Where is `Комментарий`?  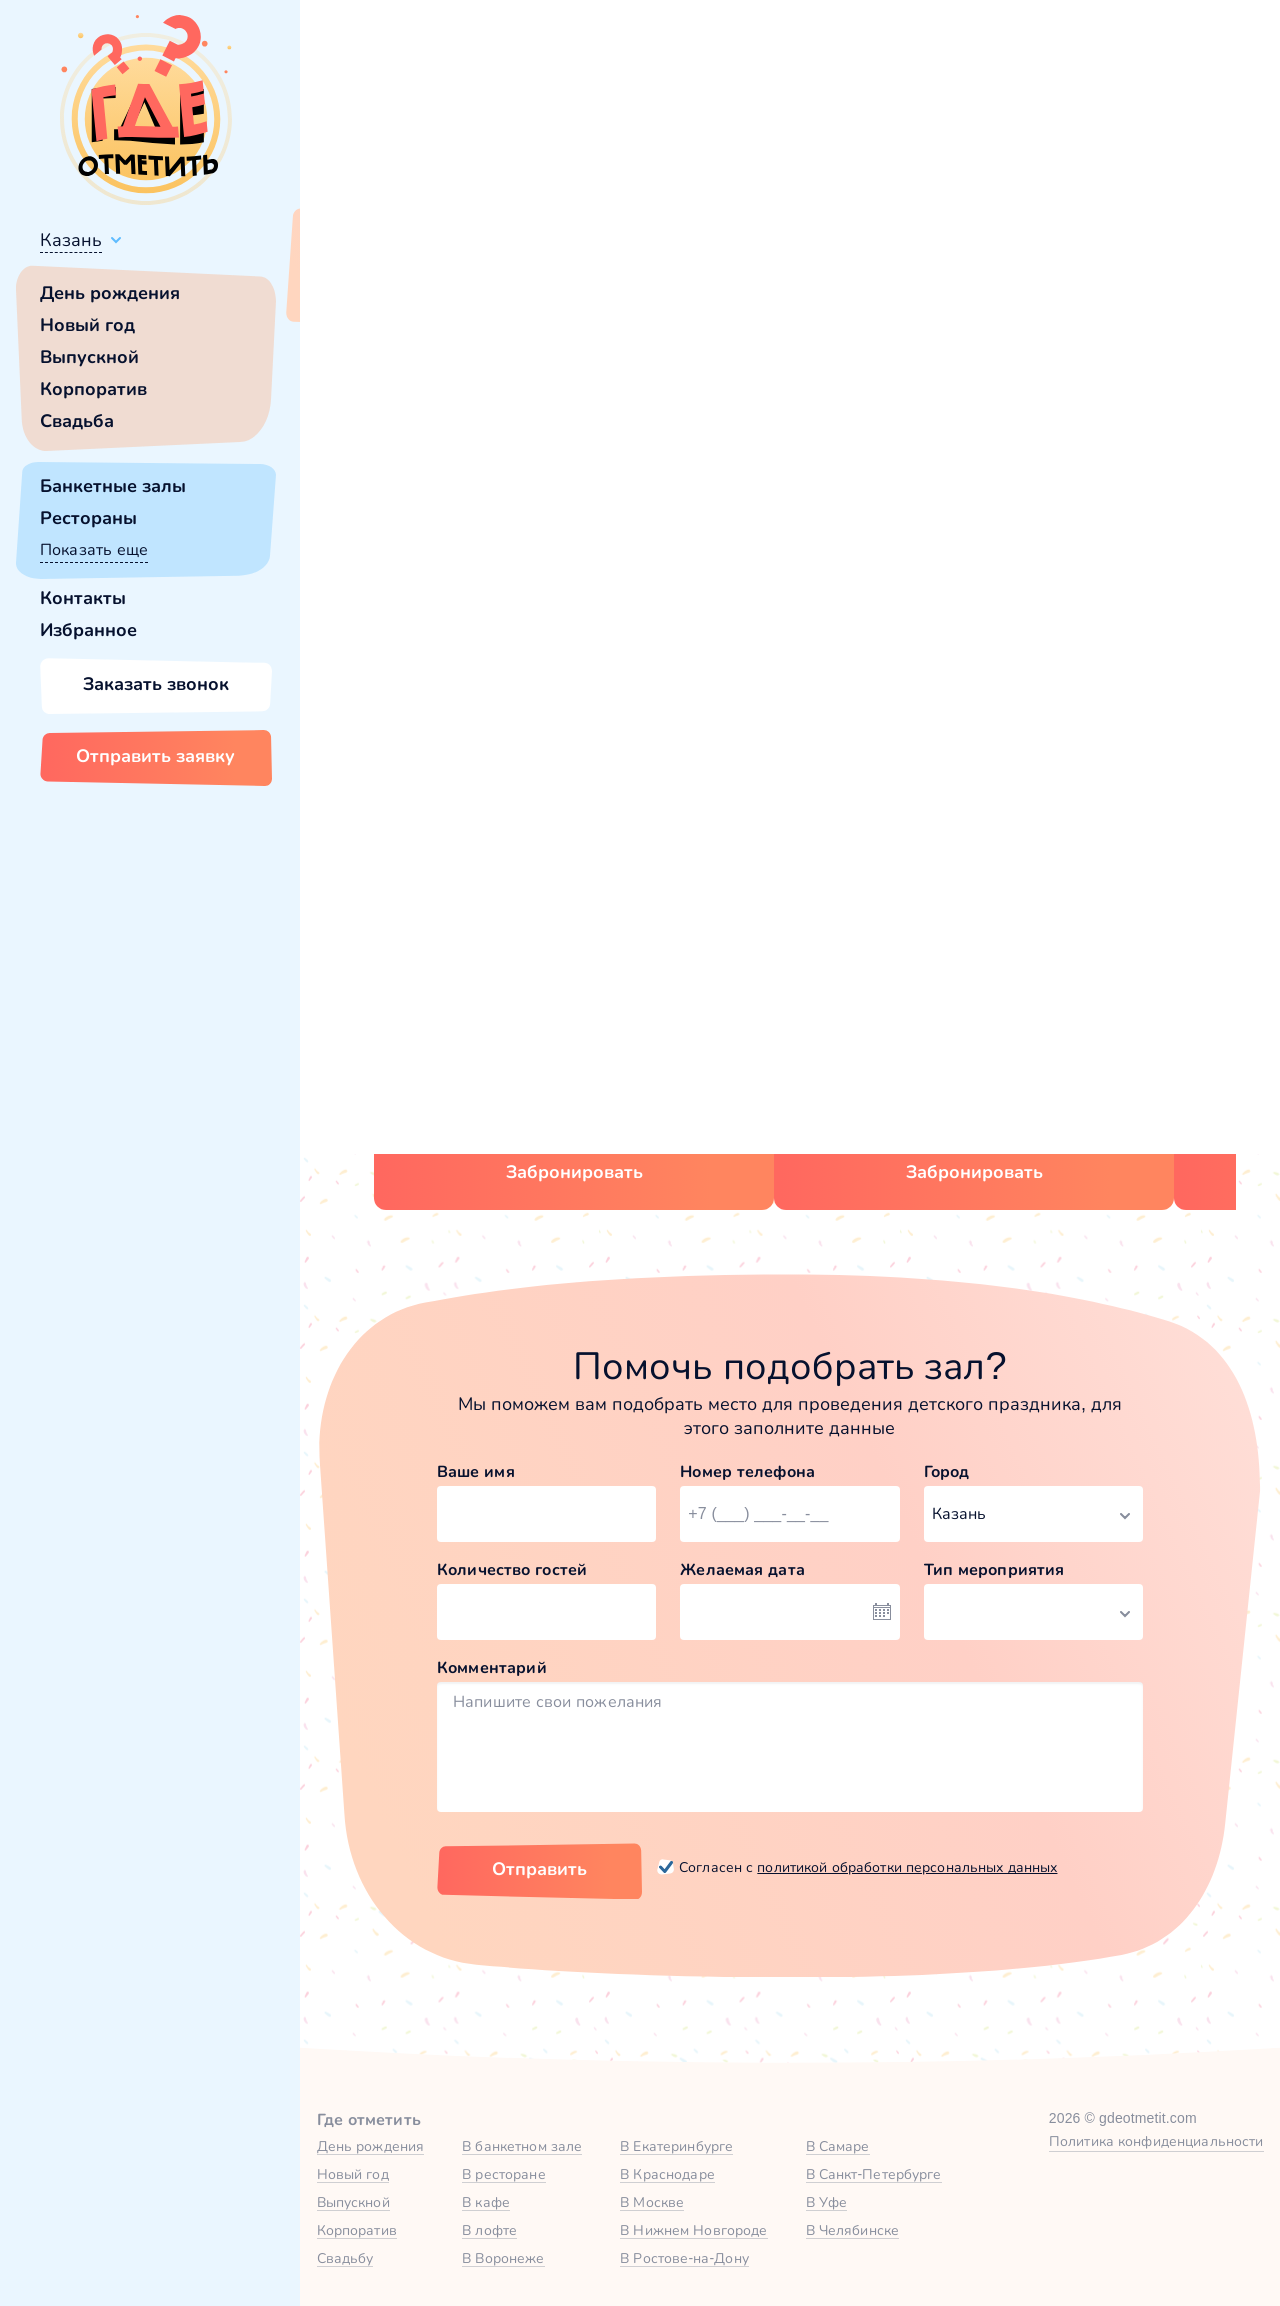 Комментарий is located at coordinates (492, 1667).